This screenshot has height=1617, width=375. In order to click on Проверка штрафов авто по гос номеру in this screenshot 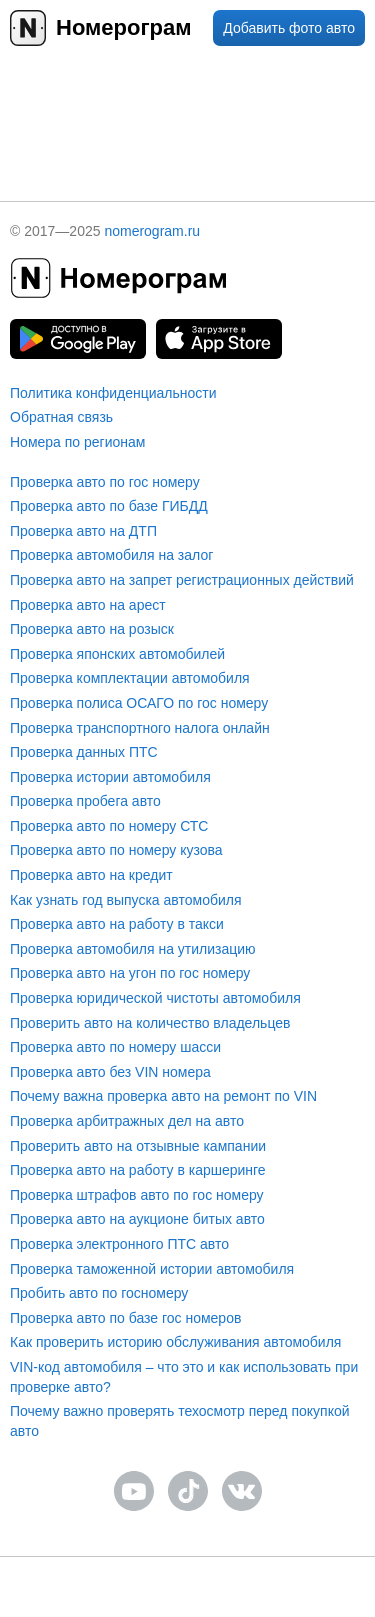, I will do `click(137, 1195)`.